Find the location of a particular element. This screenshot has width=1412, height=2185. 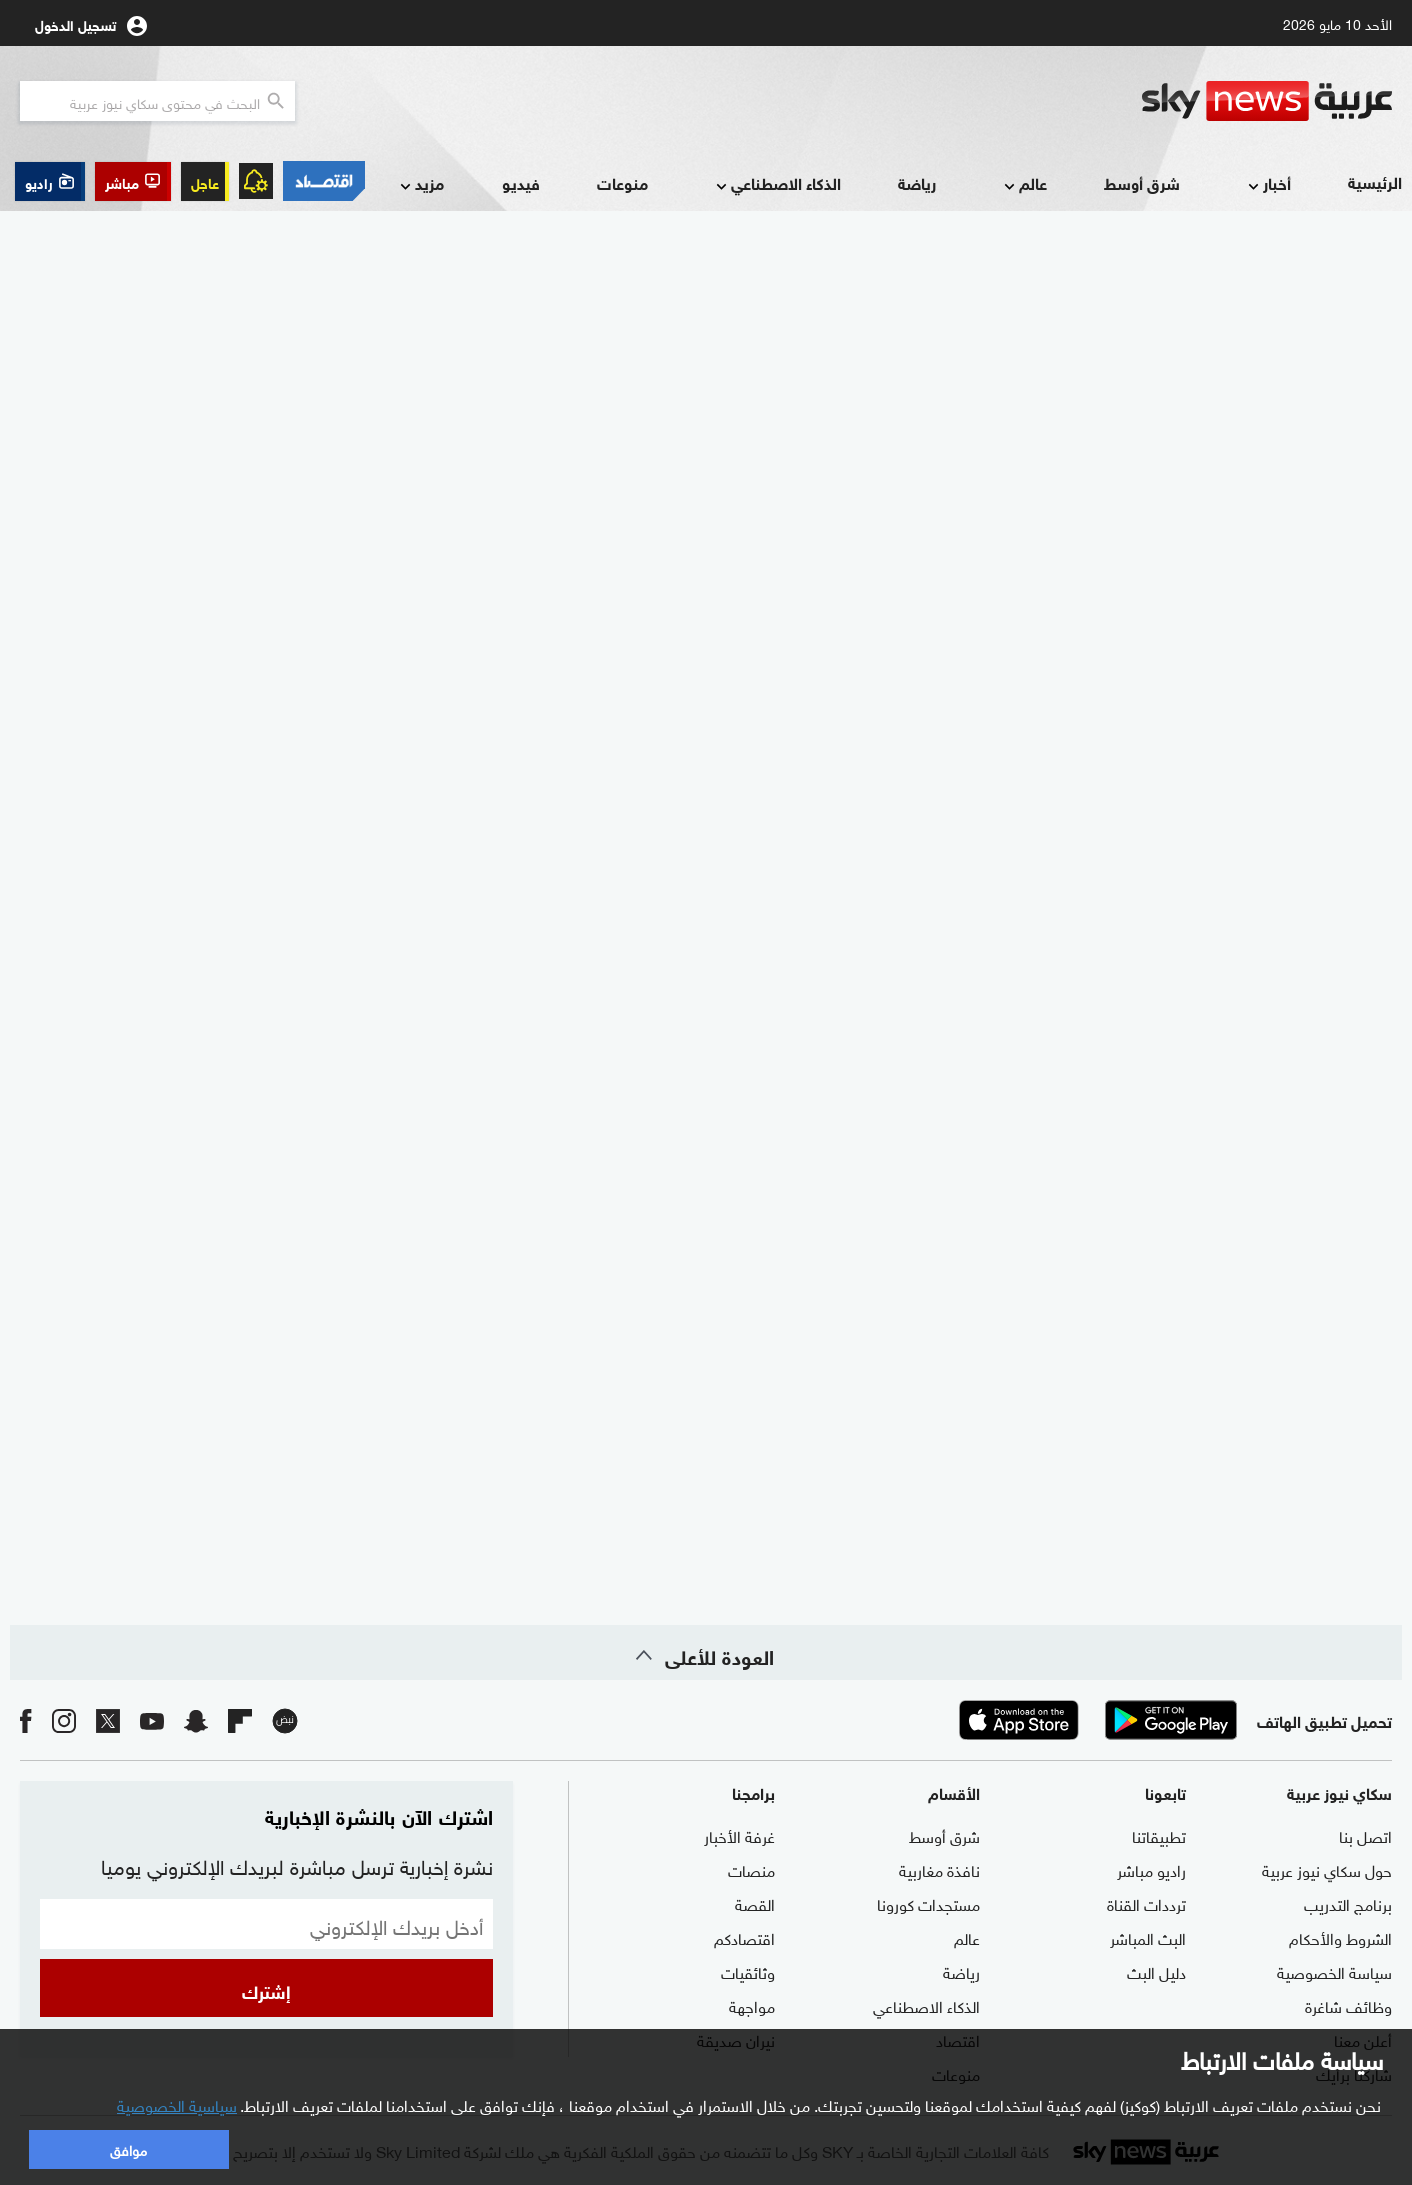

وثائقيات is located at coordinates (748, 1971).